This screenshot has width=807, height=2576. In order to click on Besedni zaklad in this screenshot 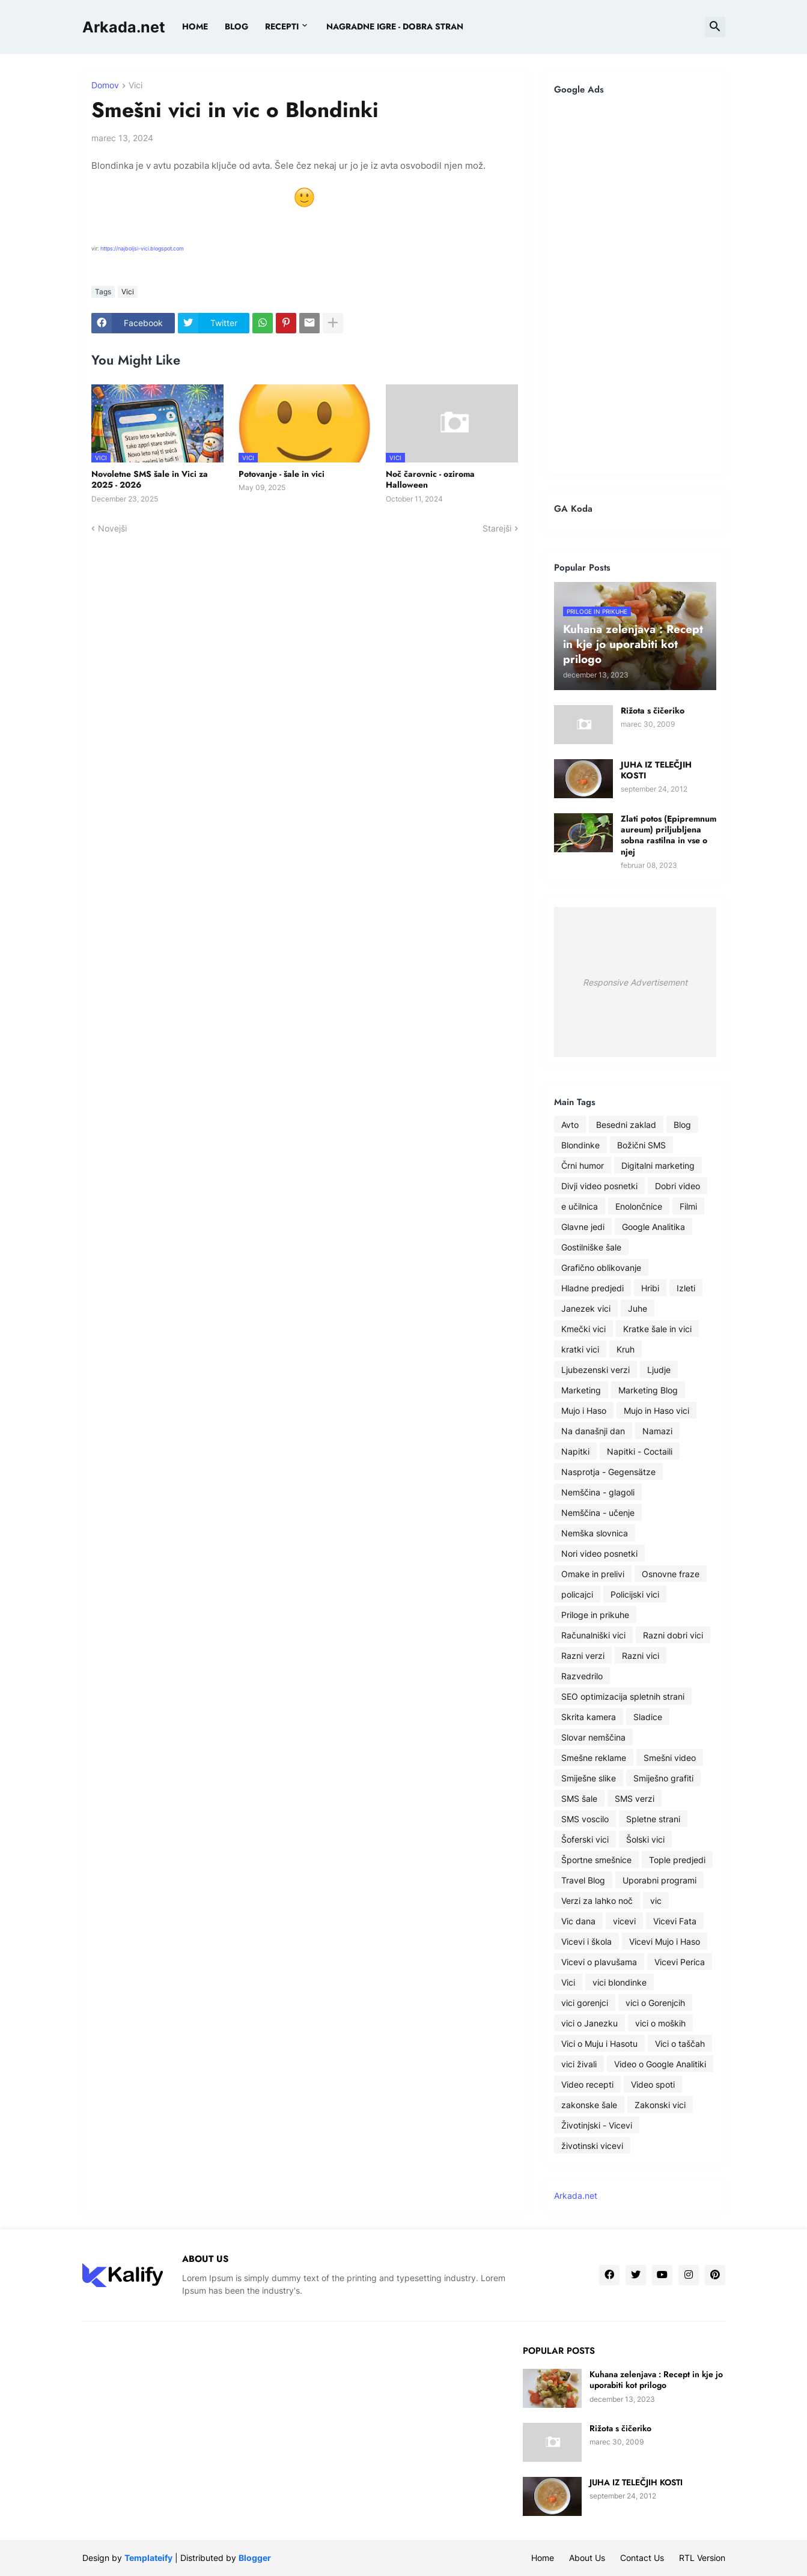, I will do `click(626, 1125)`.